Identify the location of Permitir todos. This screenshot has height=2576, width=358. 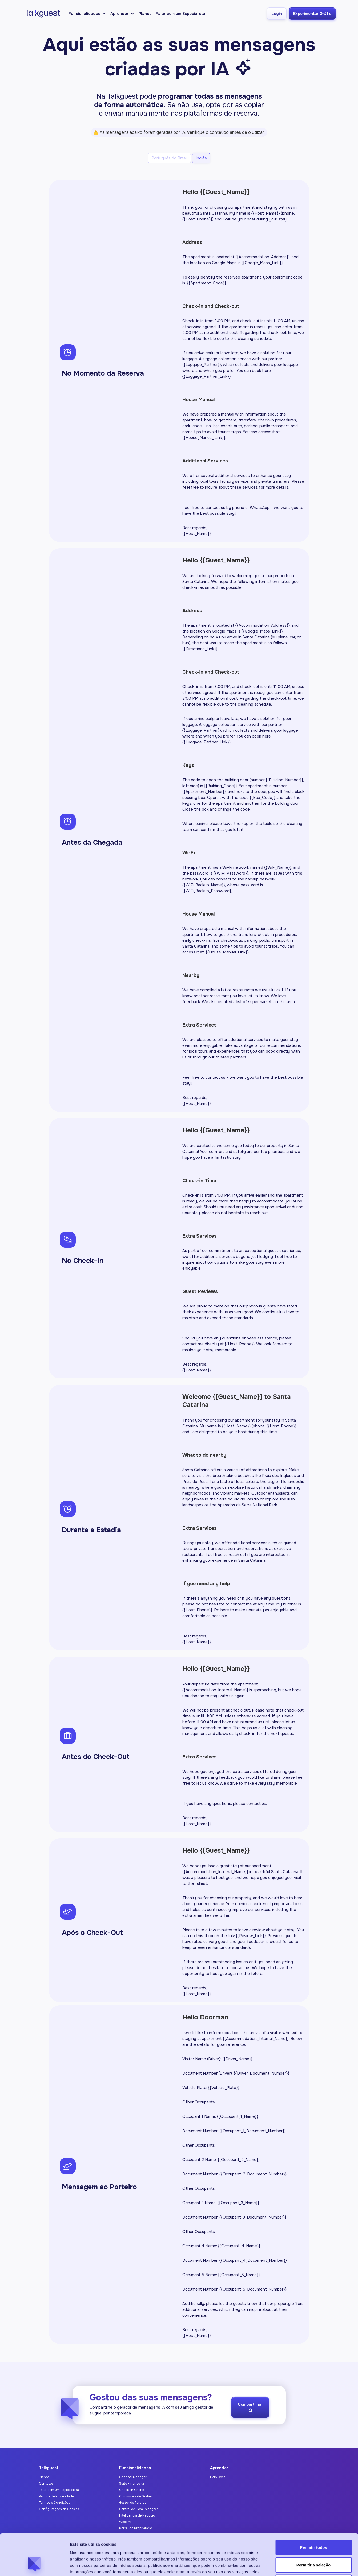
(313, 2506).